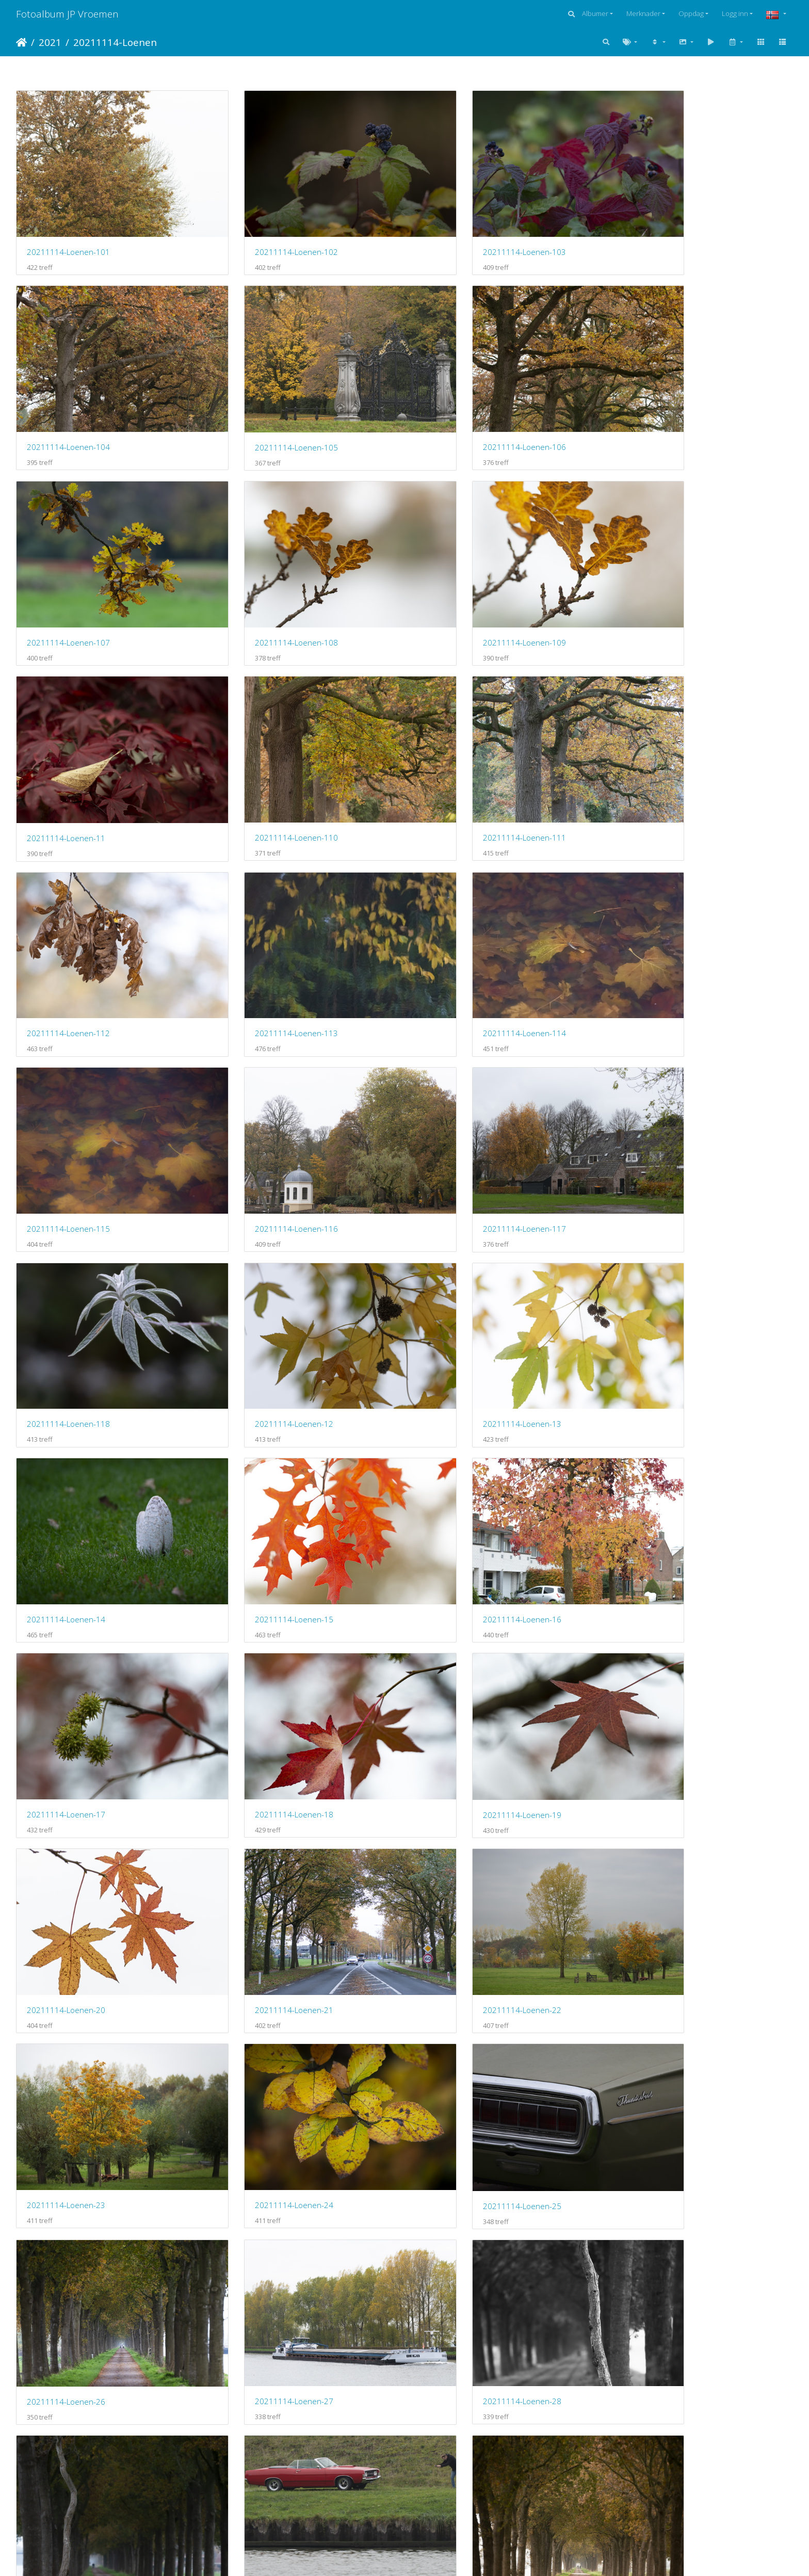  I want to click on 20211114-Loenen-101, so click(68, 231).